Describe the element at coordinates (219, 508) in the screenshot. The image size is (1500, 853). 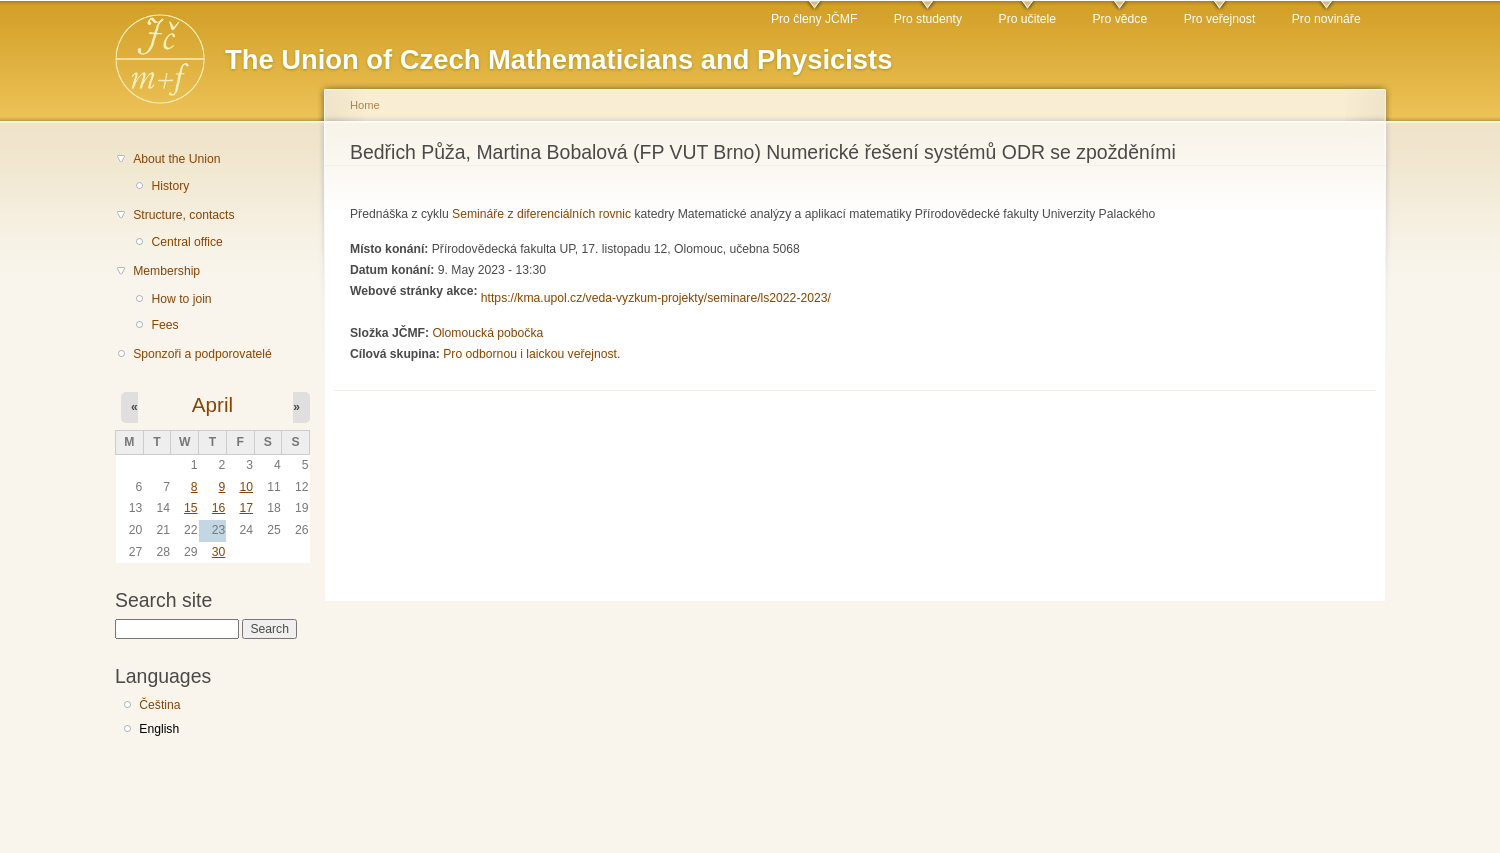
I see `16` at that location.